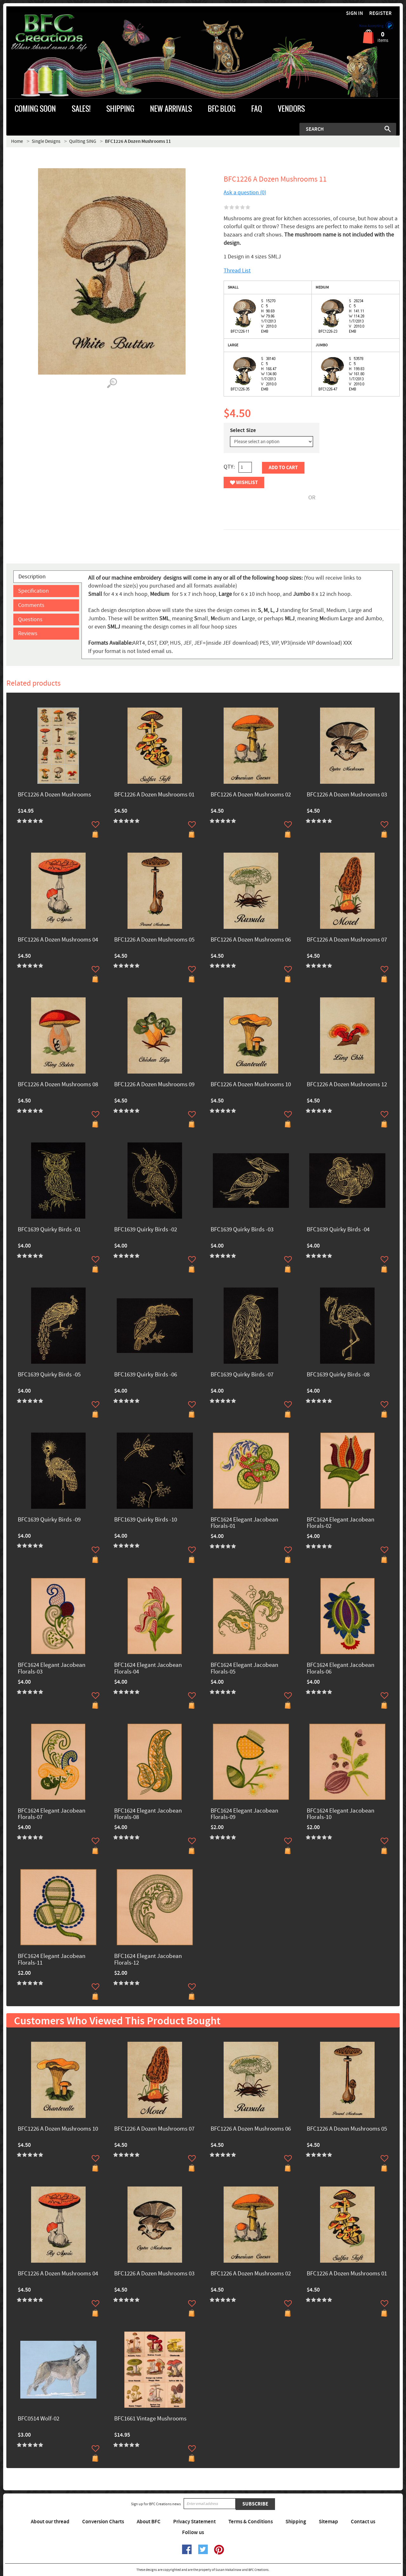 This screenshot has height=2576, width=406. I want to click on BFC1226 A Dozen Mushrooms 02, so click(251, 795).